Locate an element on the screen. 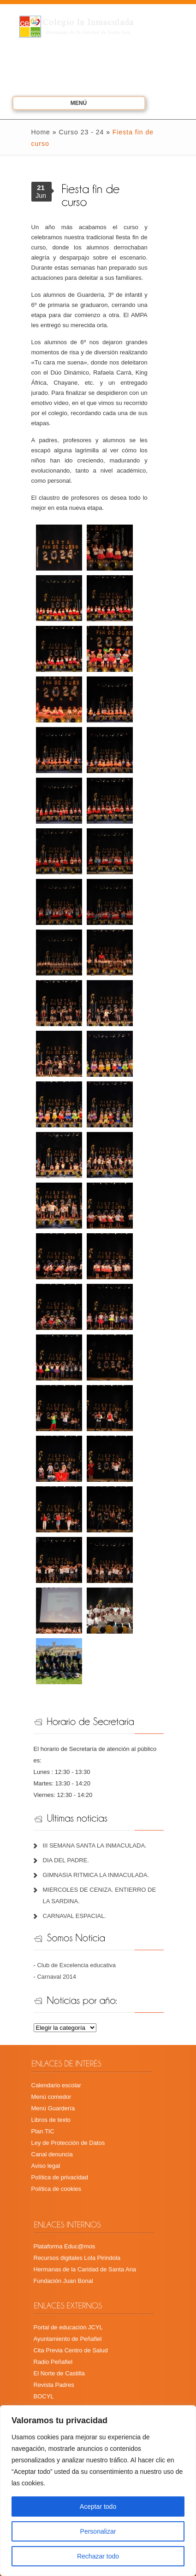 This screenshot has height=2576, width=196. Aceptar todo is located at coordinates (98, 2506).